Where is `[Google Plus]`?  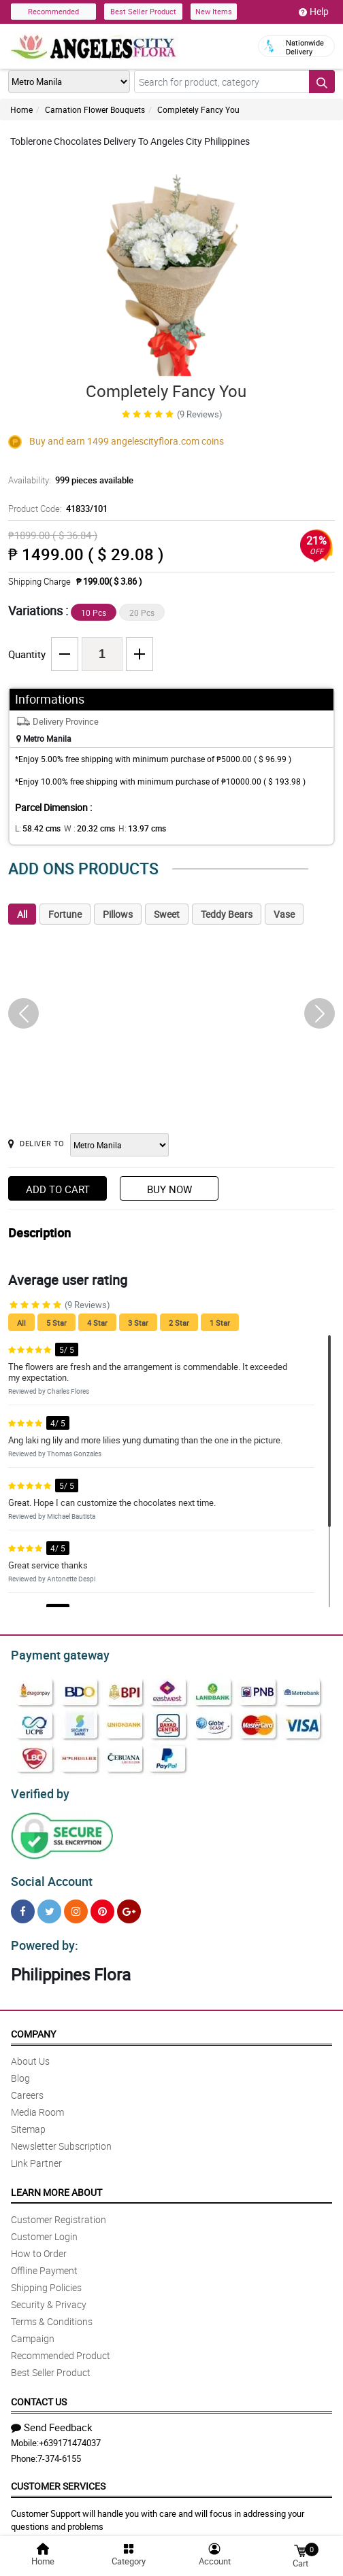 [Google Plus] is located at coordinates (129, 1905).